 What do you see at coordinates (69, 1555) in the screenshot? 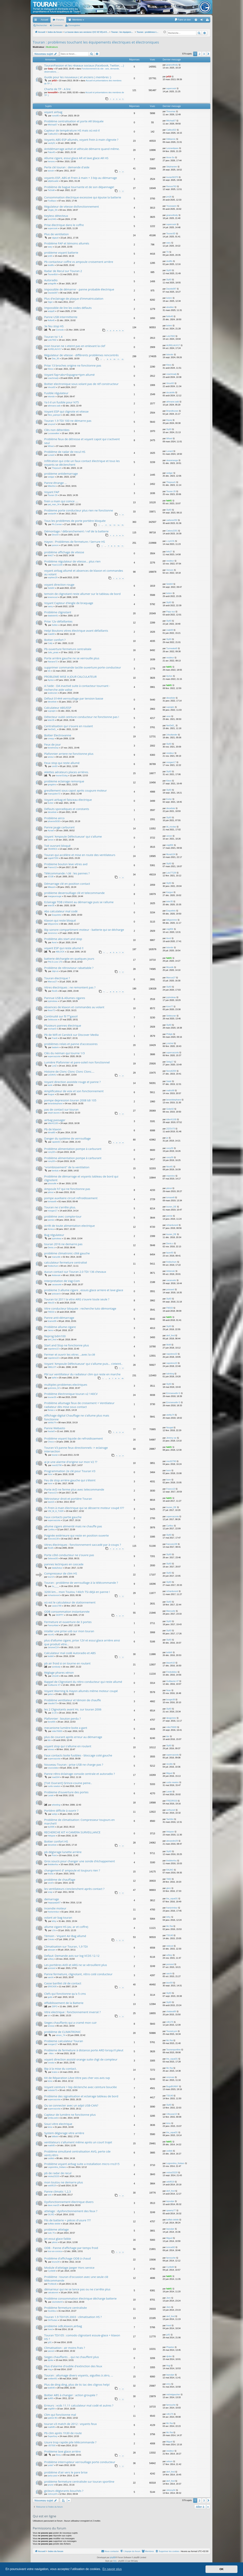
I see `Porte côté conducteur ne s'ouvre pas` at bounding box center [69, 1555].